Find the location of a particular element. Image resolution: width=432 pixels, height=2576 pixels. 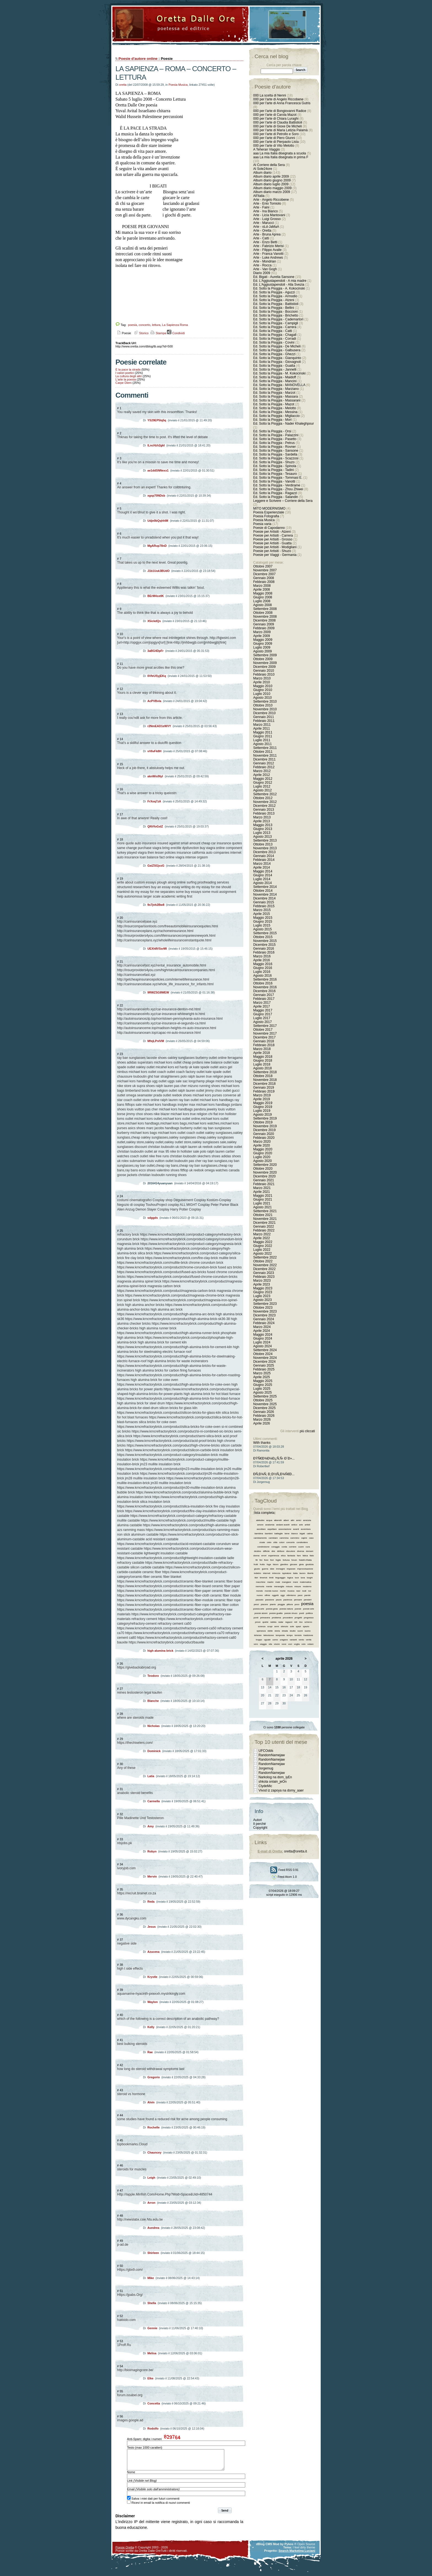

ascoltare is located at coordinates (261, 1529).